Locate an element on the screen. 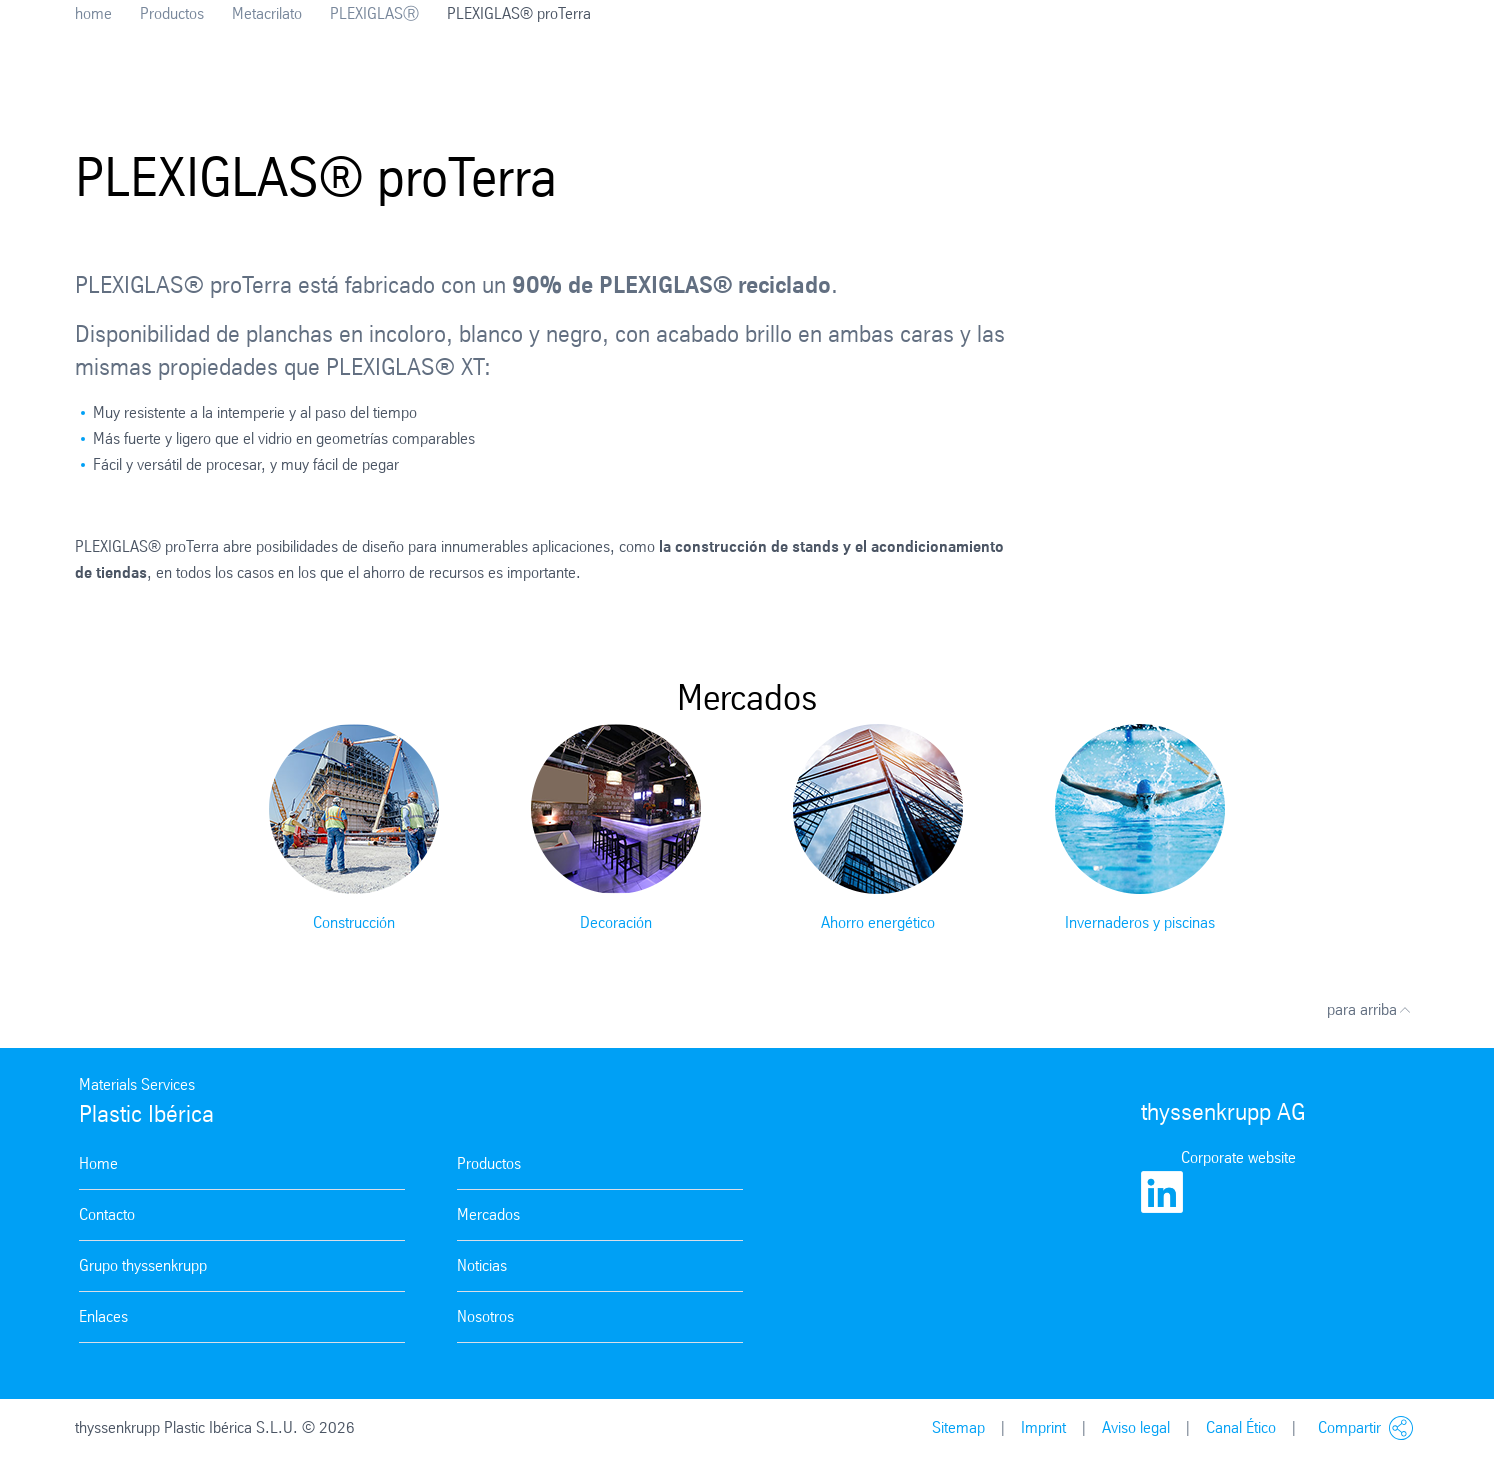 This screenshot has width=1494, height=1477. Corporate website is located at coordinates (1238, 1157).